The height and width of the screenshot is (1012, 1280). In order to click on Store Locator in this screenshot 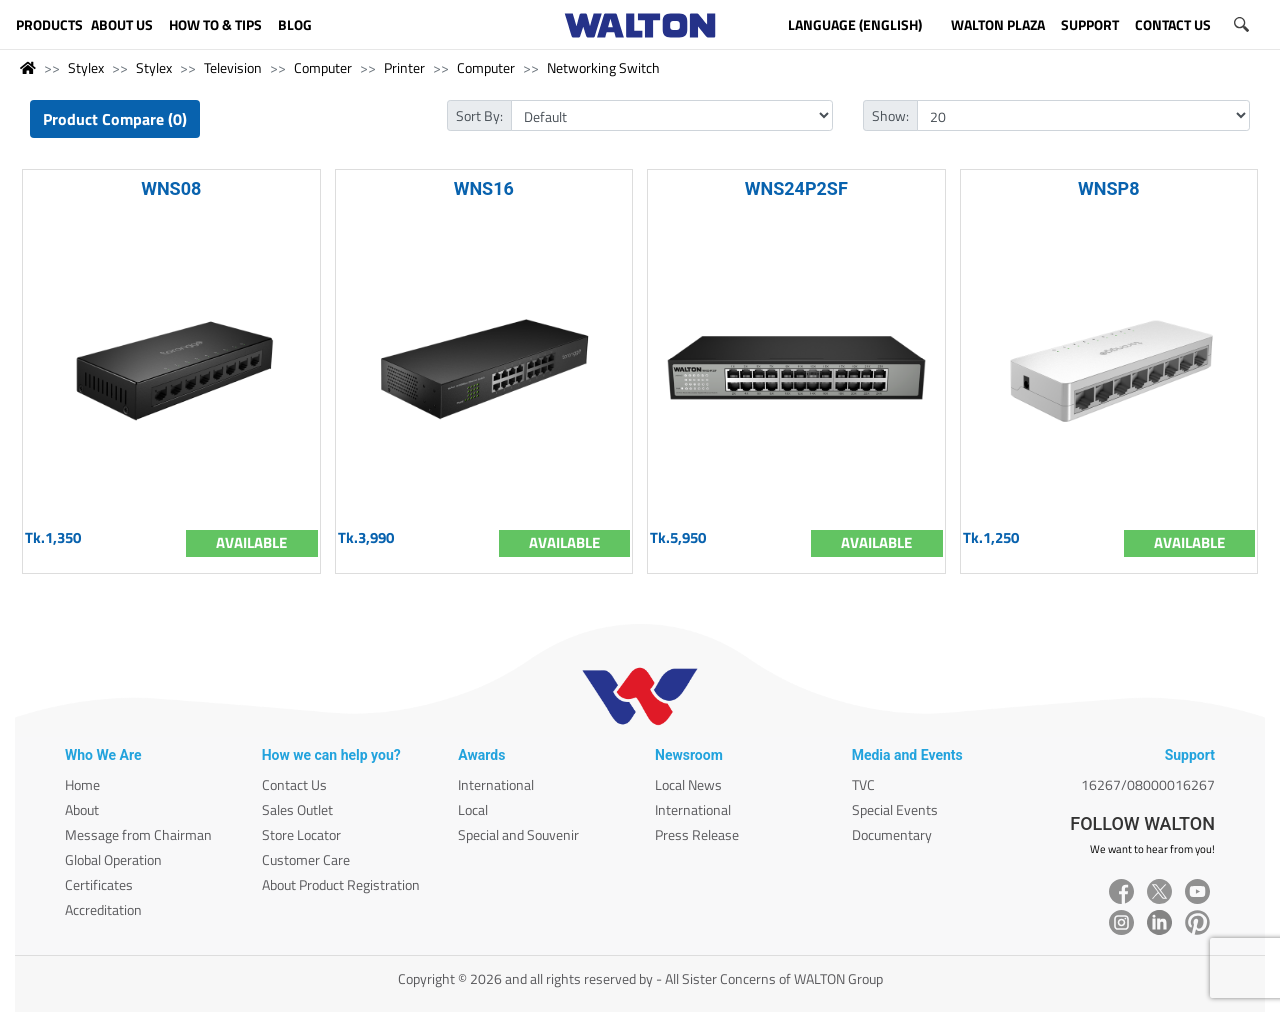, I will do `click(301, 834)`.